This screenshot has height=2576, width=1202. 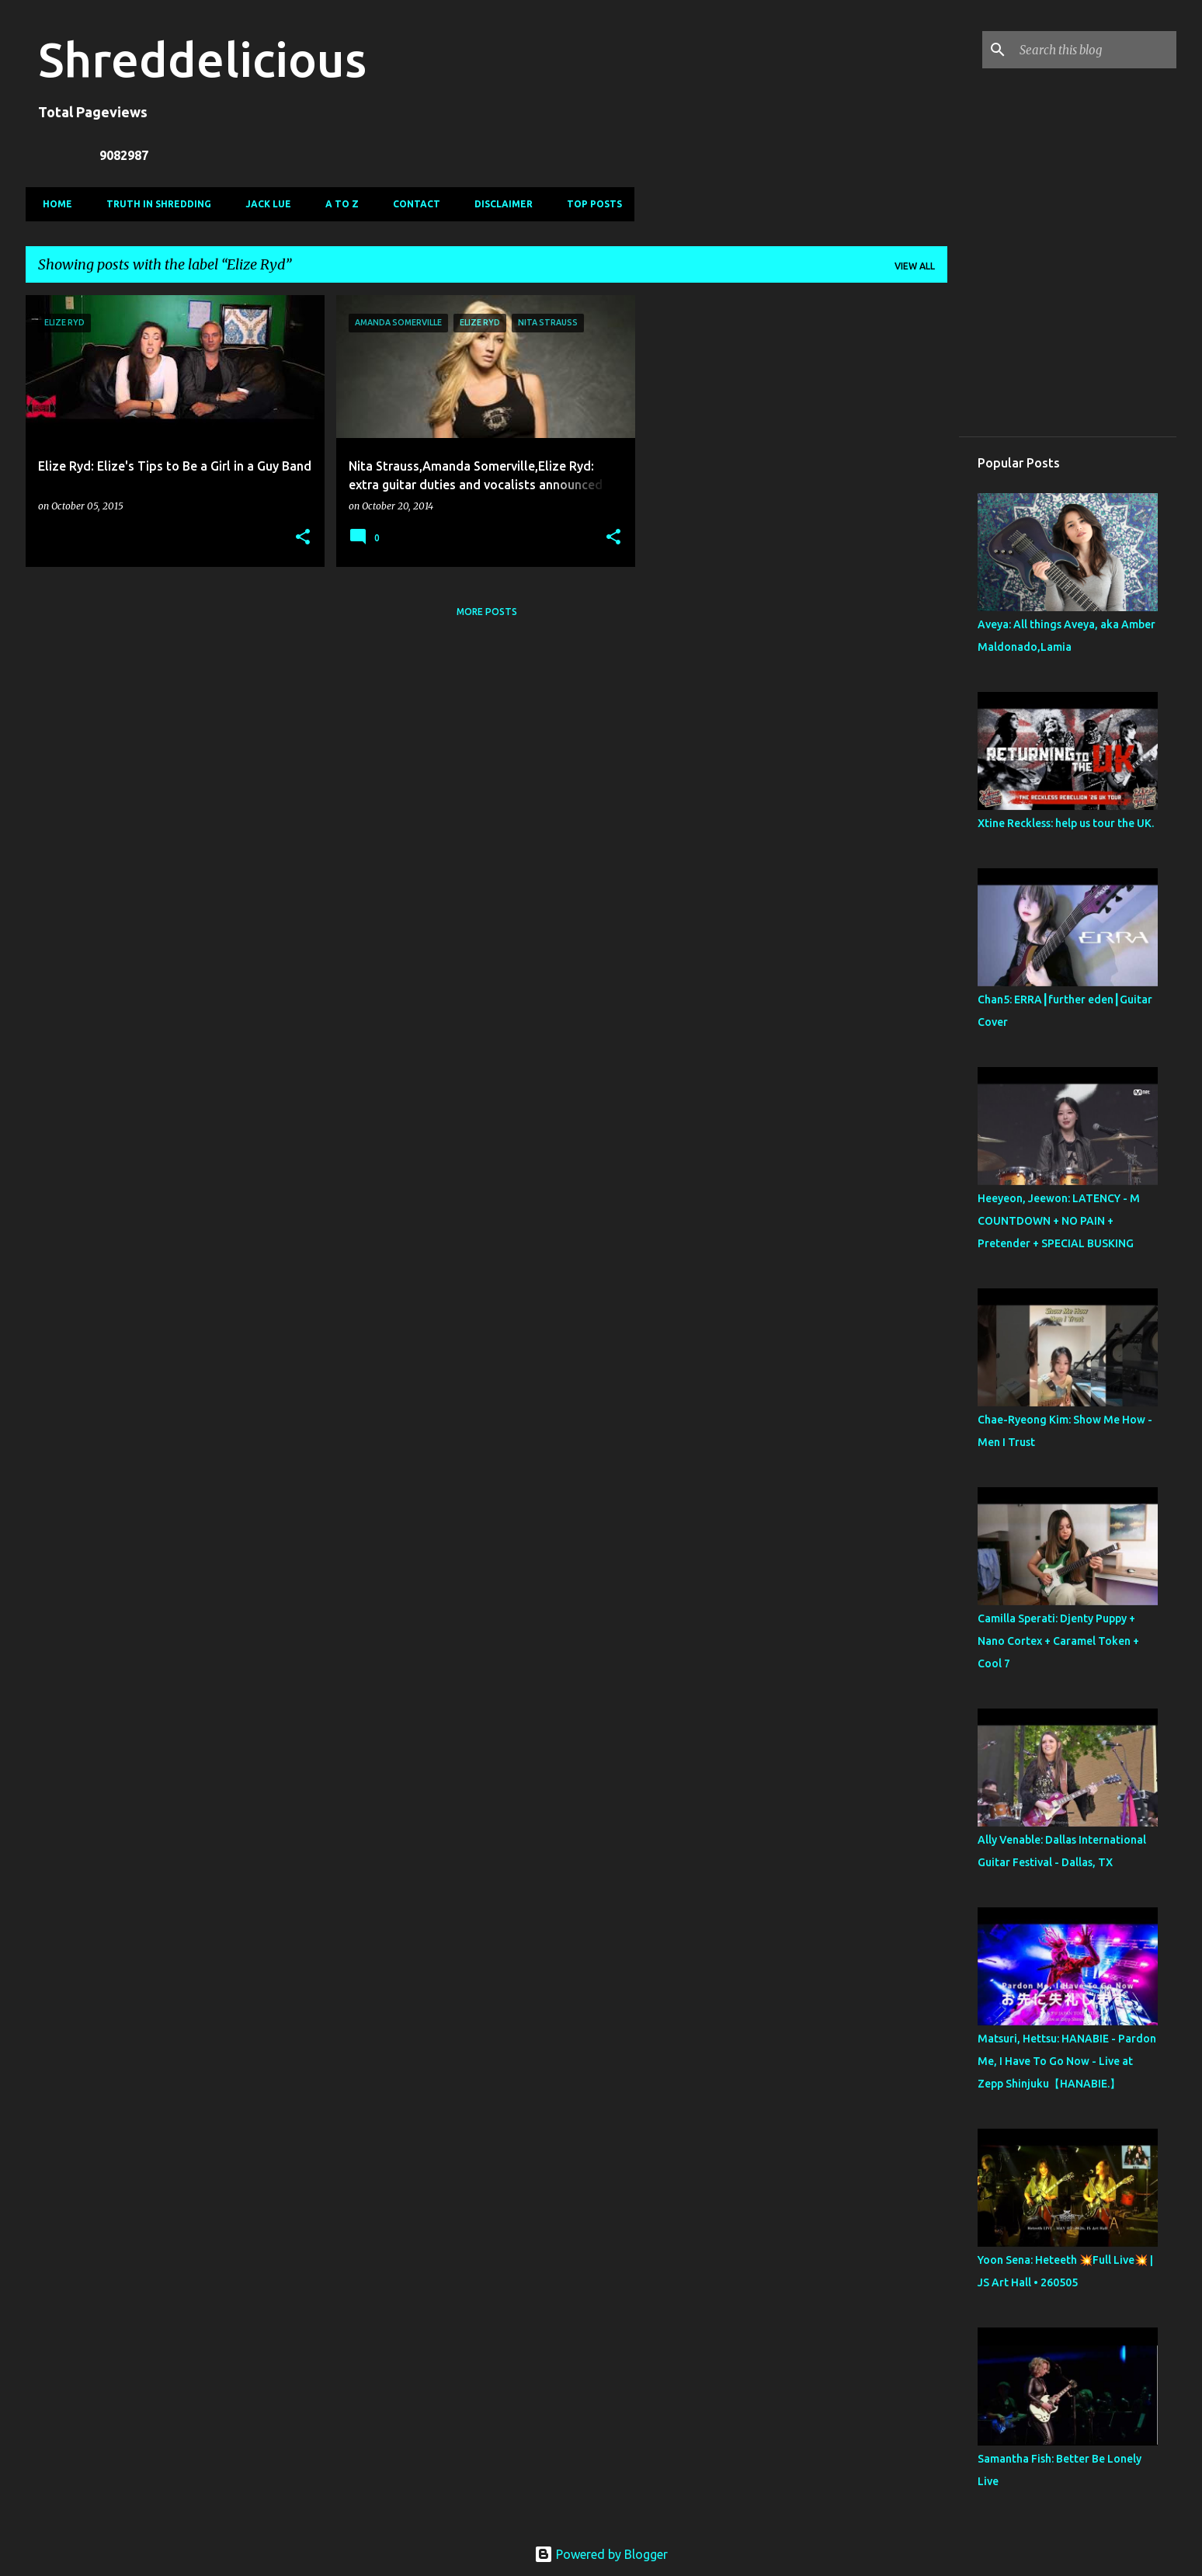 What do you see at coordinates (1066, 823) in the screenshot?
I see `Xtine Reckless: help us tour the UK.` at bounding box center [1066, 823].